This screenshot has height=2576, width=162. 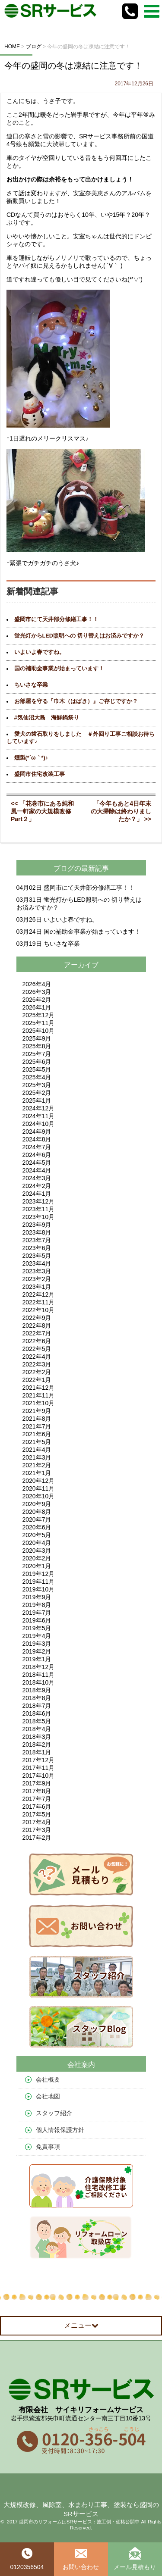 I want to click on 2022年7月, so click(x=36, y=1333).